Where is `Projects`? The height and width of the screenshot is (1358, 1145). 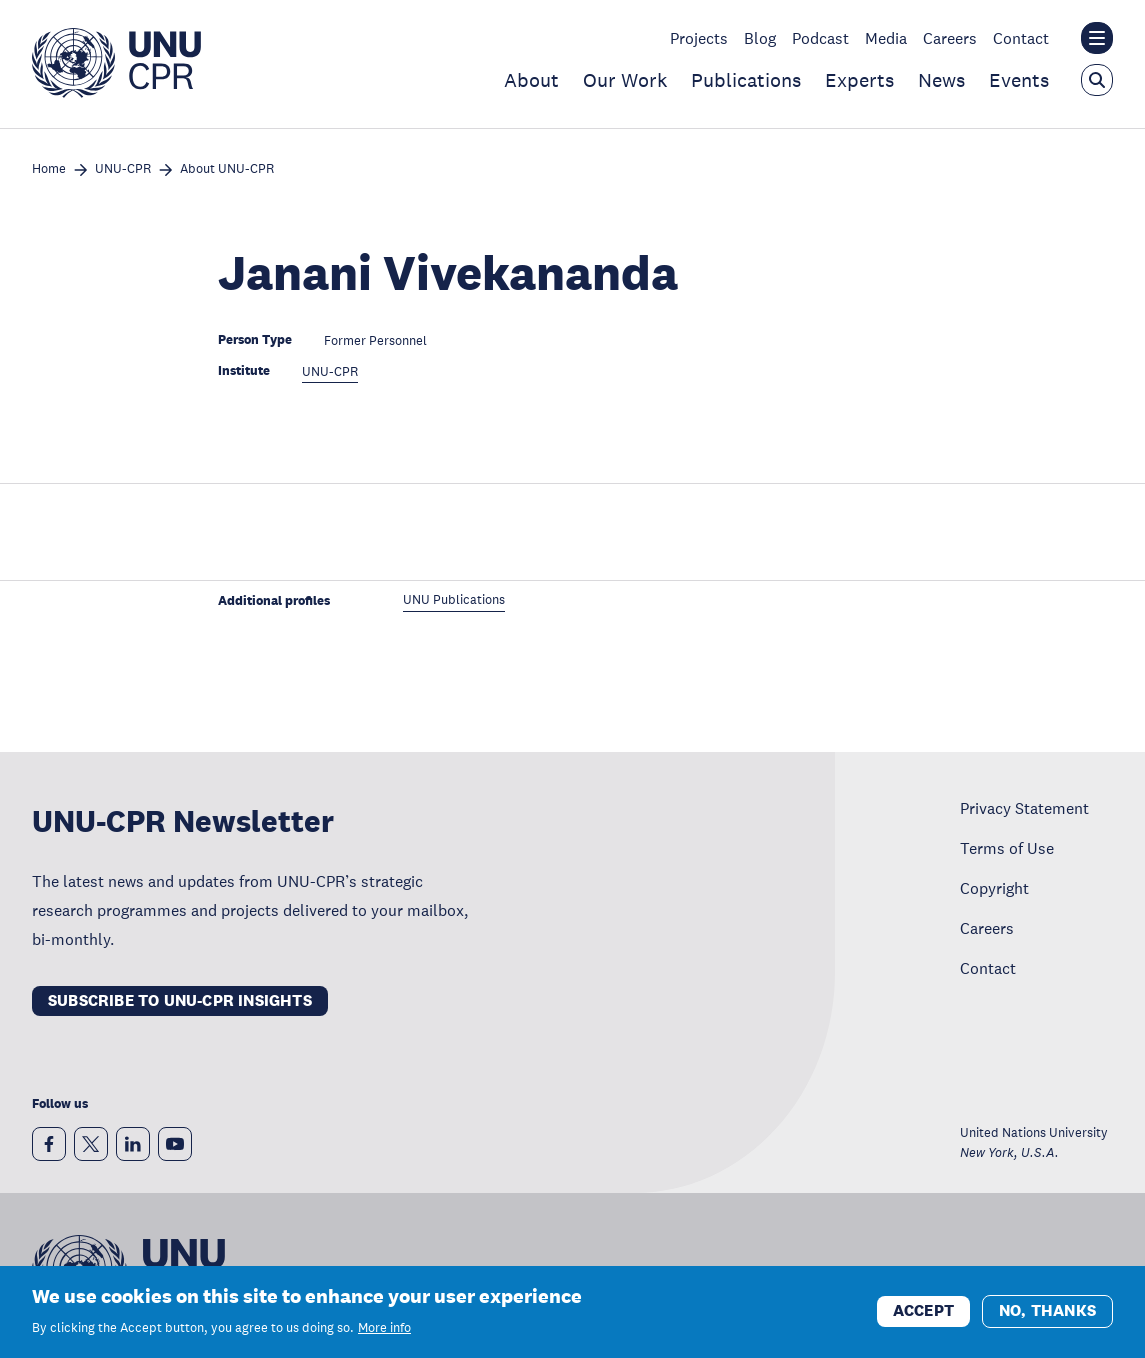 Projects is located at coordinates (699, 38).